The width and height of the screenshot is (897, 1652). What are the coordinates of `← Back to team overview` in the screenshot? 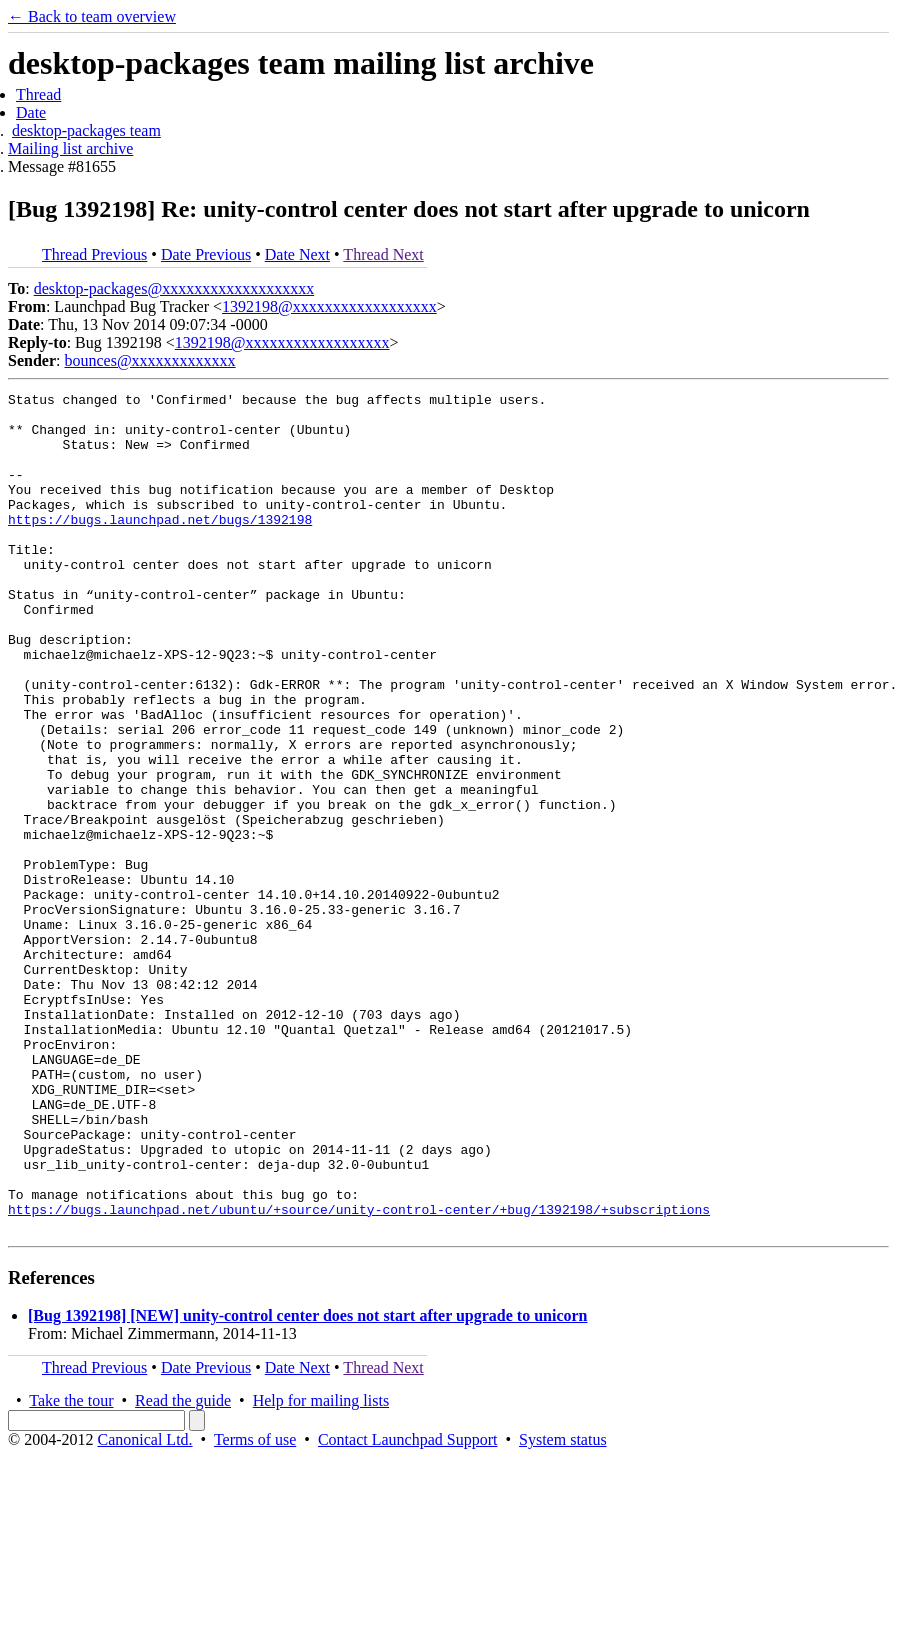 It's located at (92, 16).